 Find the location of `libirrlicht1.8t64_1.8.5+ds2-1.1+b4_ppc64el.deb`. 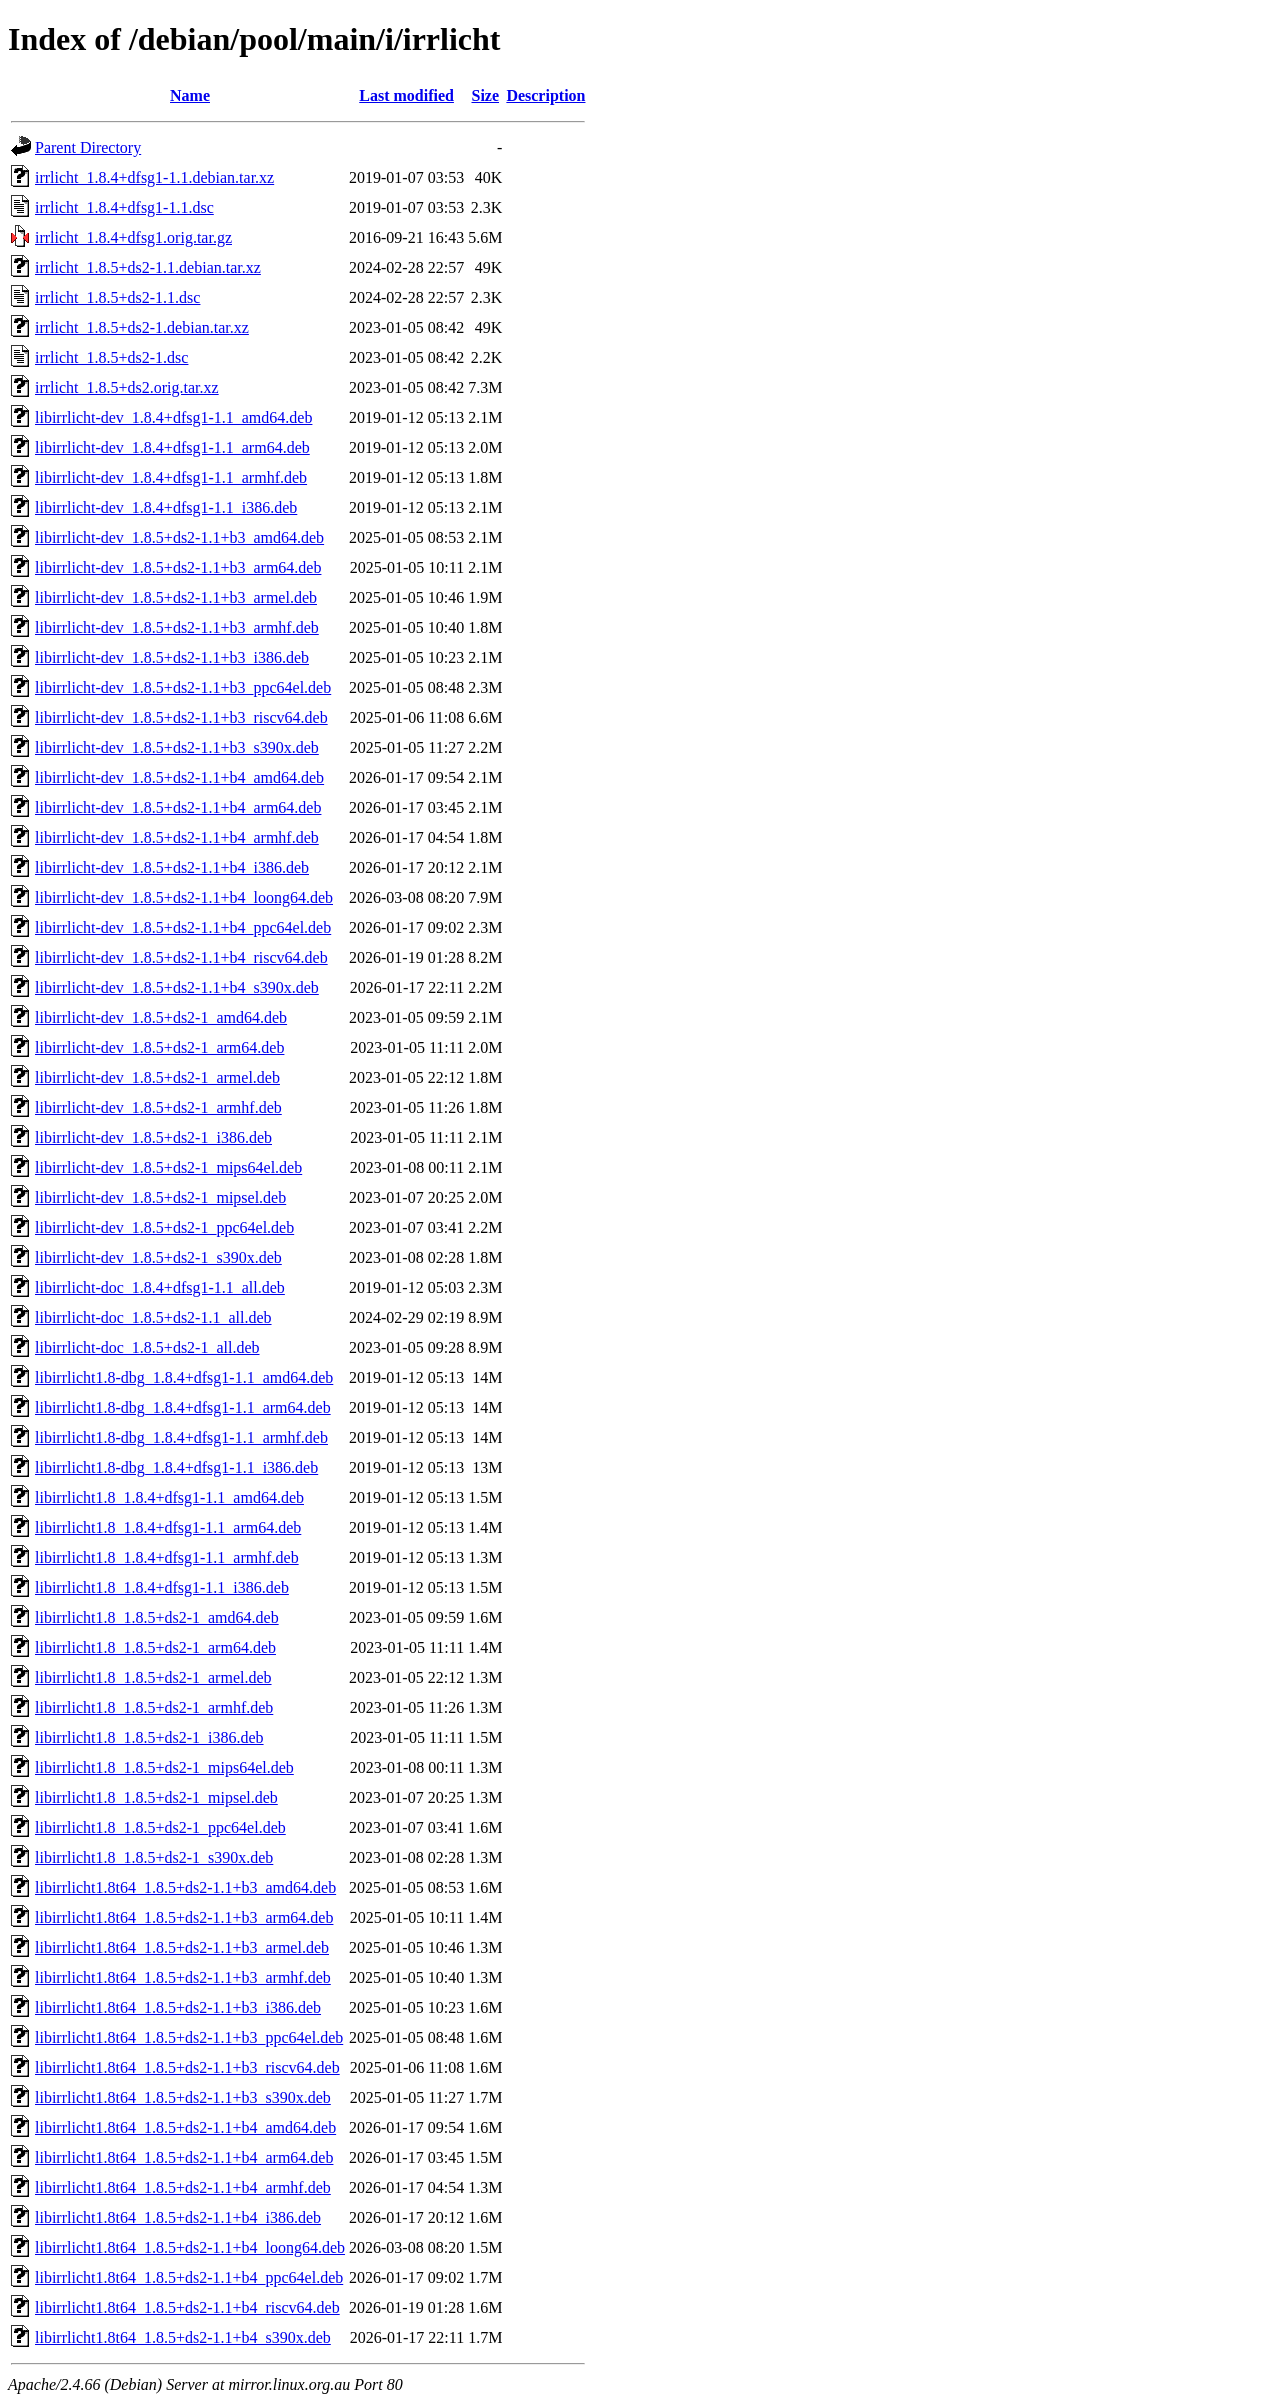

libirrlicht1.8t64_1.8.5+ds2-1.1+b4_ppc64el.deb is located at coordinates (189, 2277).